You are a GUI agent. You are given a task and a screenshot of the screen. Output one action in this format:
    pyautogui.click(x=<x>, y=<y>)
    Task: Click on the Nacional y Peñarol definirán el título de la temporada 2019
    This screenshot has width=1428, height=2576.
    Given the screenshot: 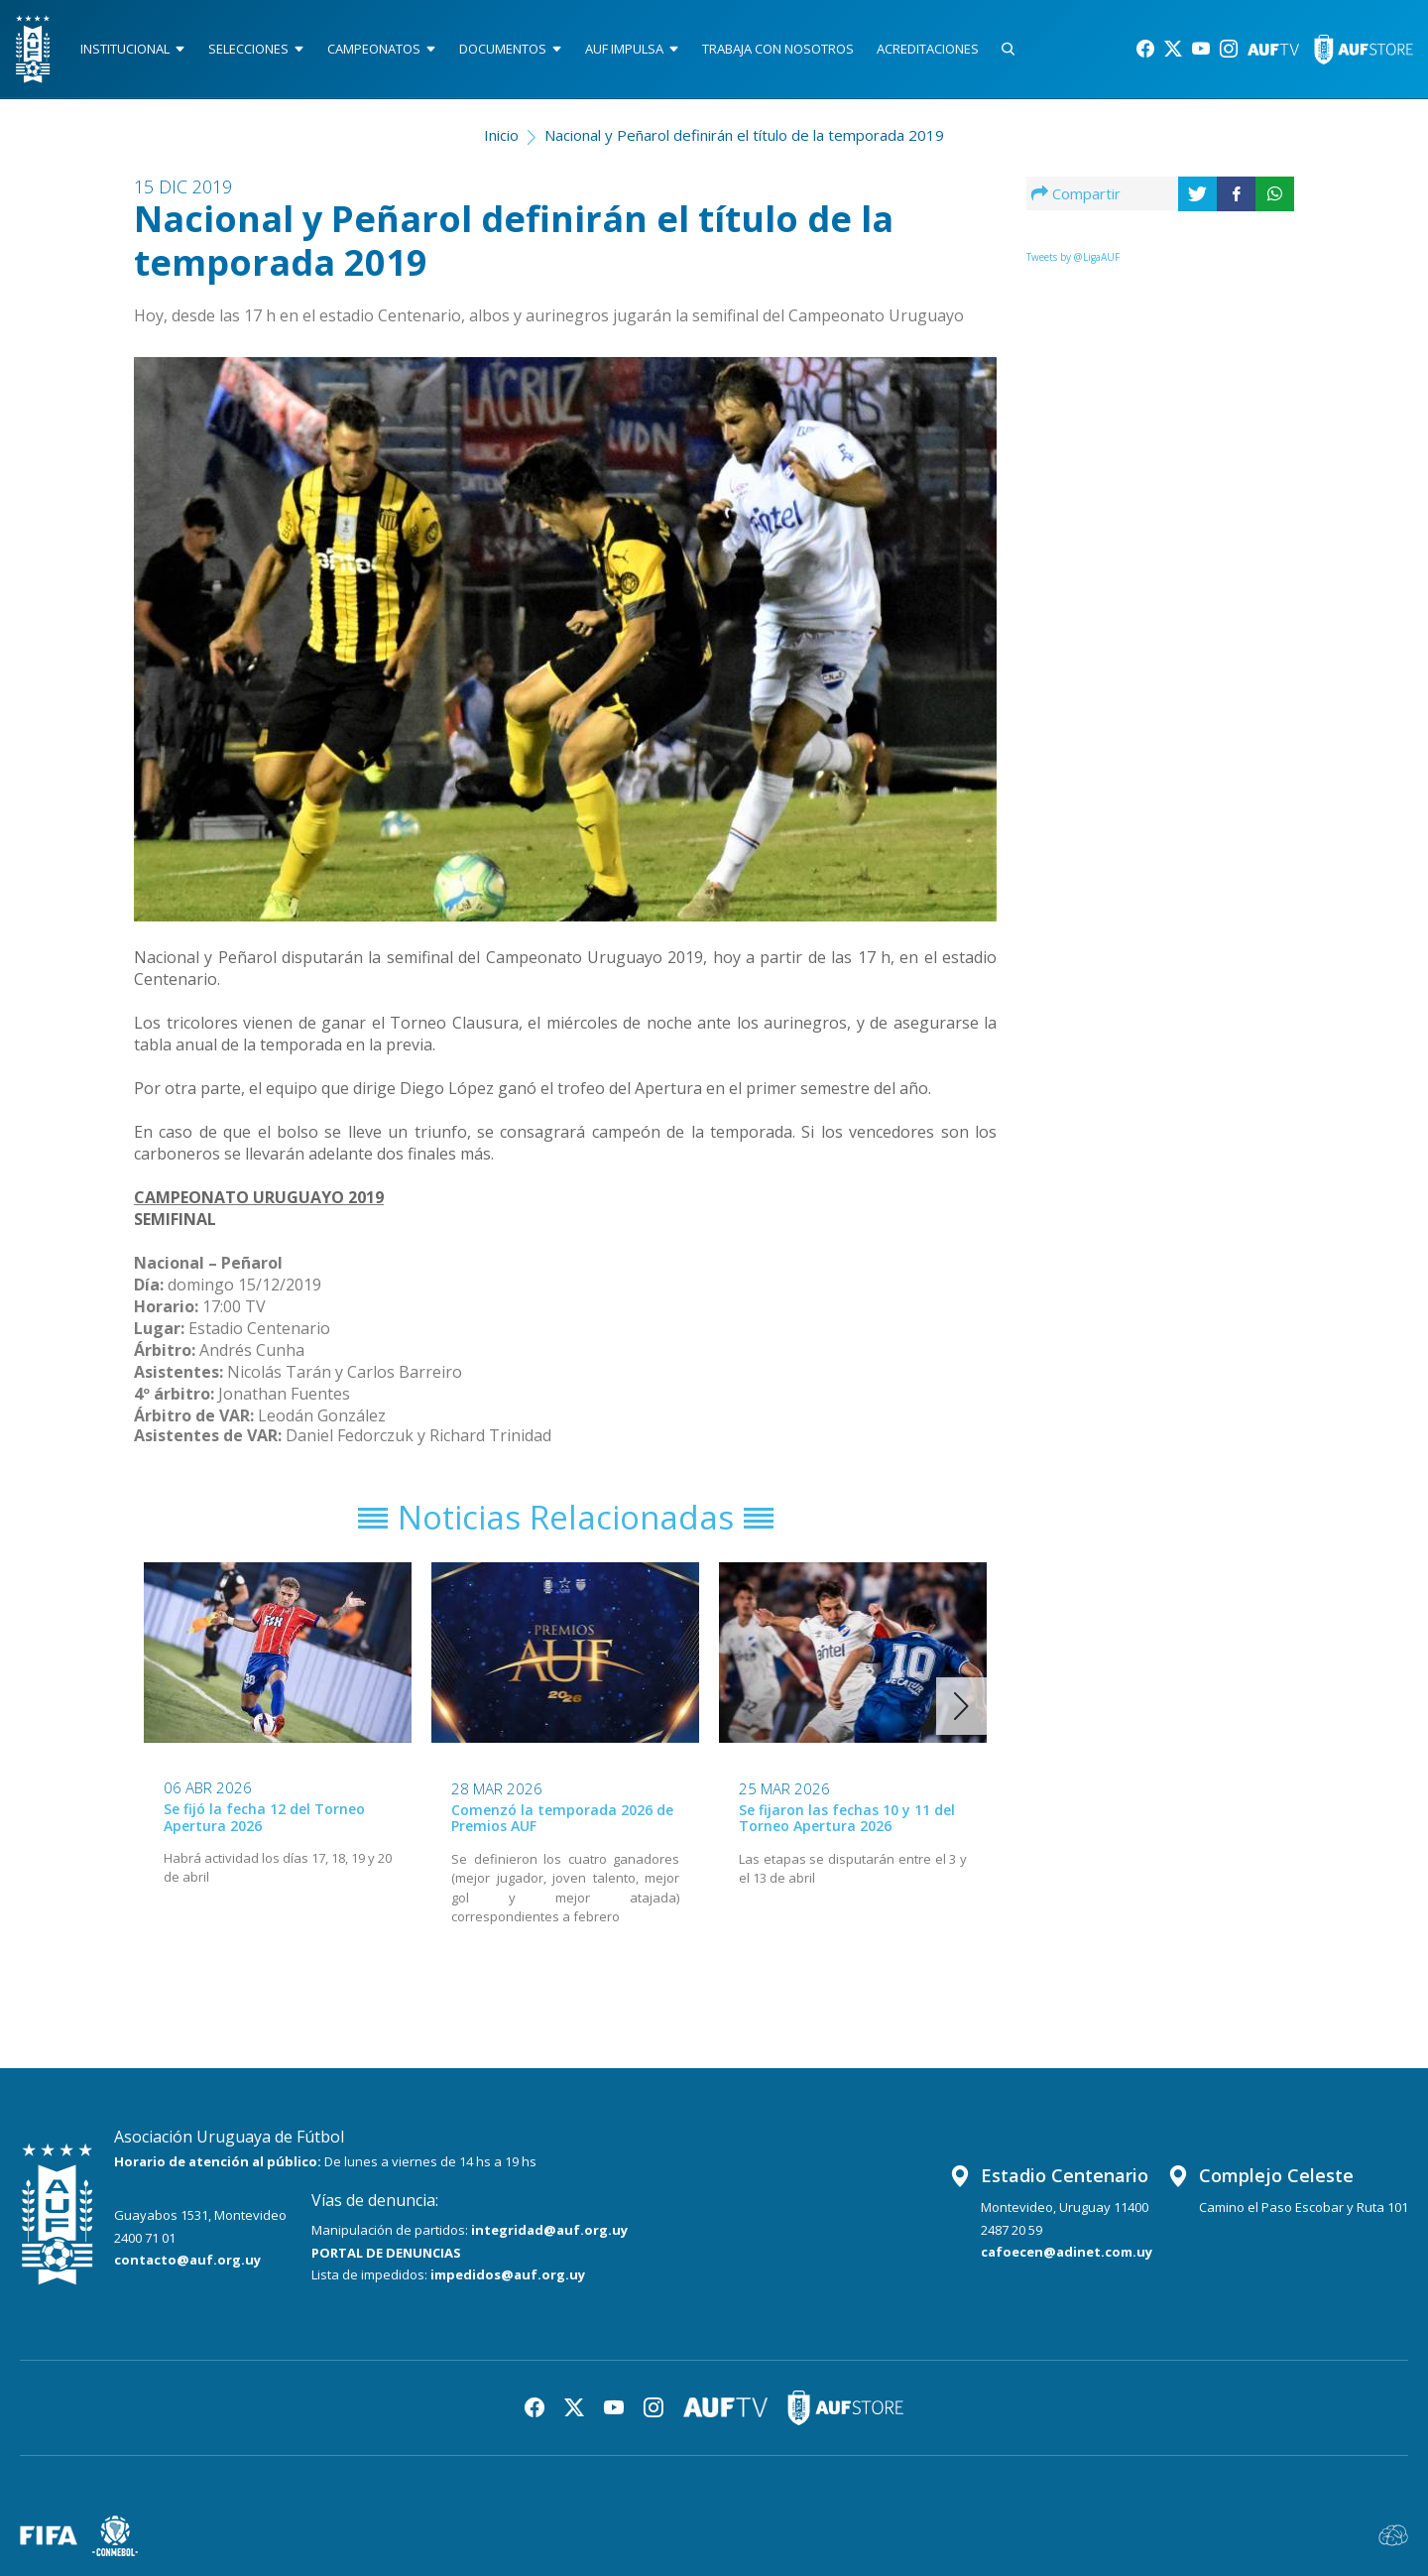 What is the action you would take?
    pyautogui.click(x=744, y=135)
    